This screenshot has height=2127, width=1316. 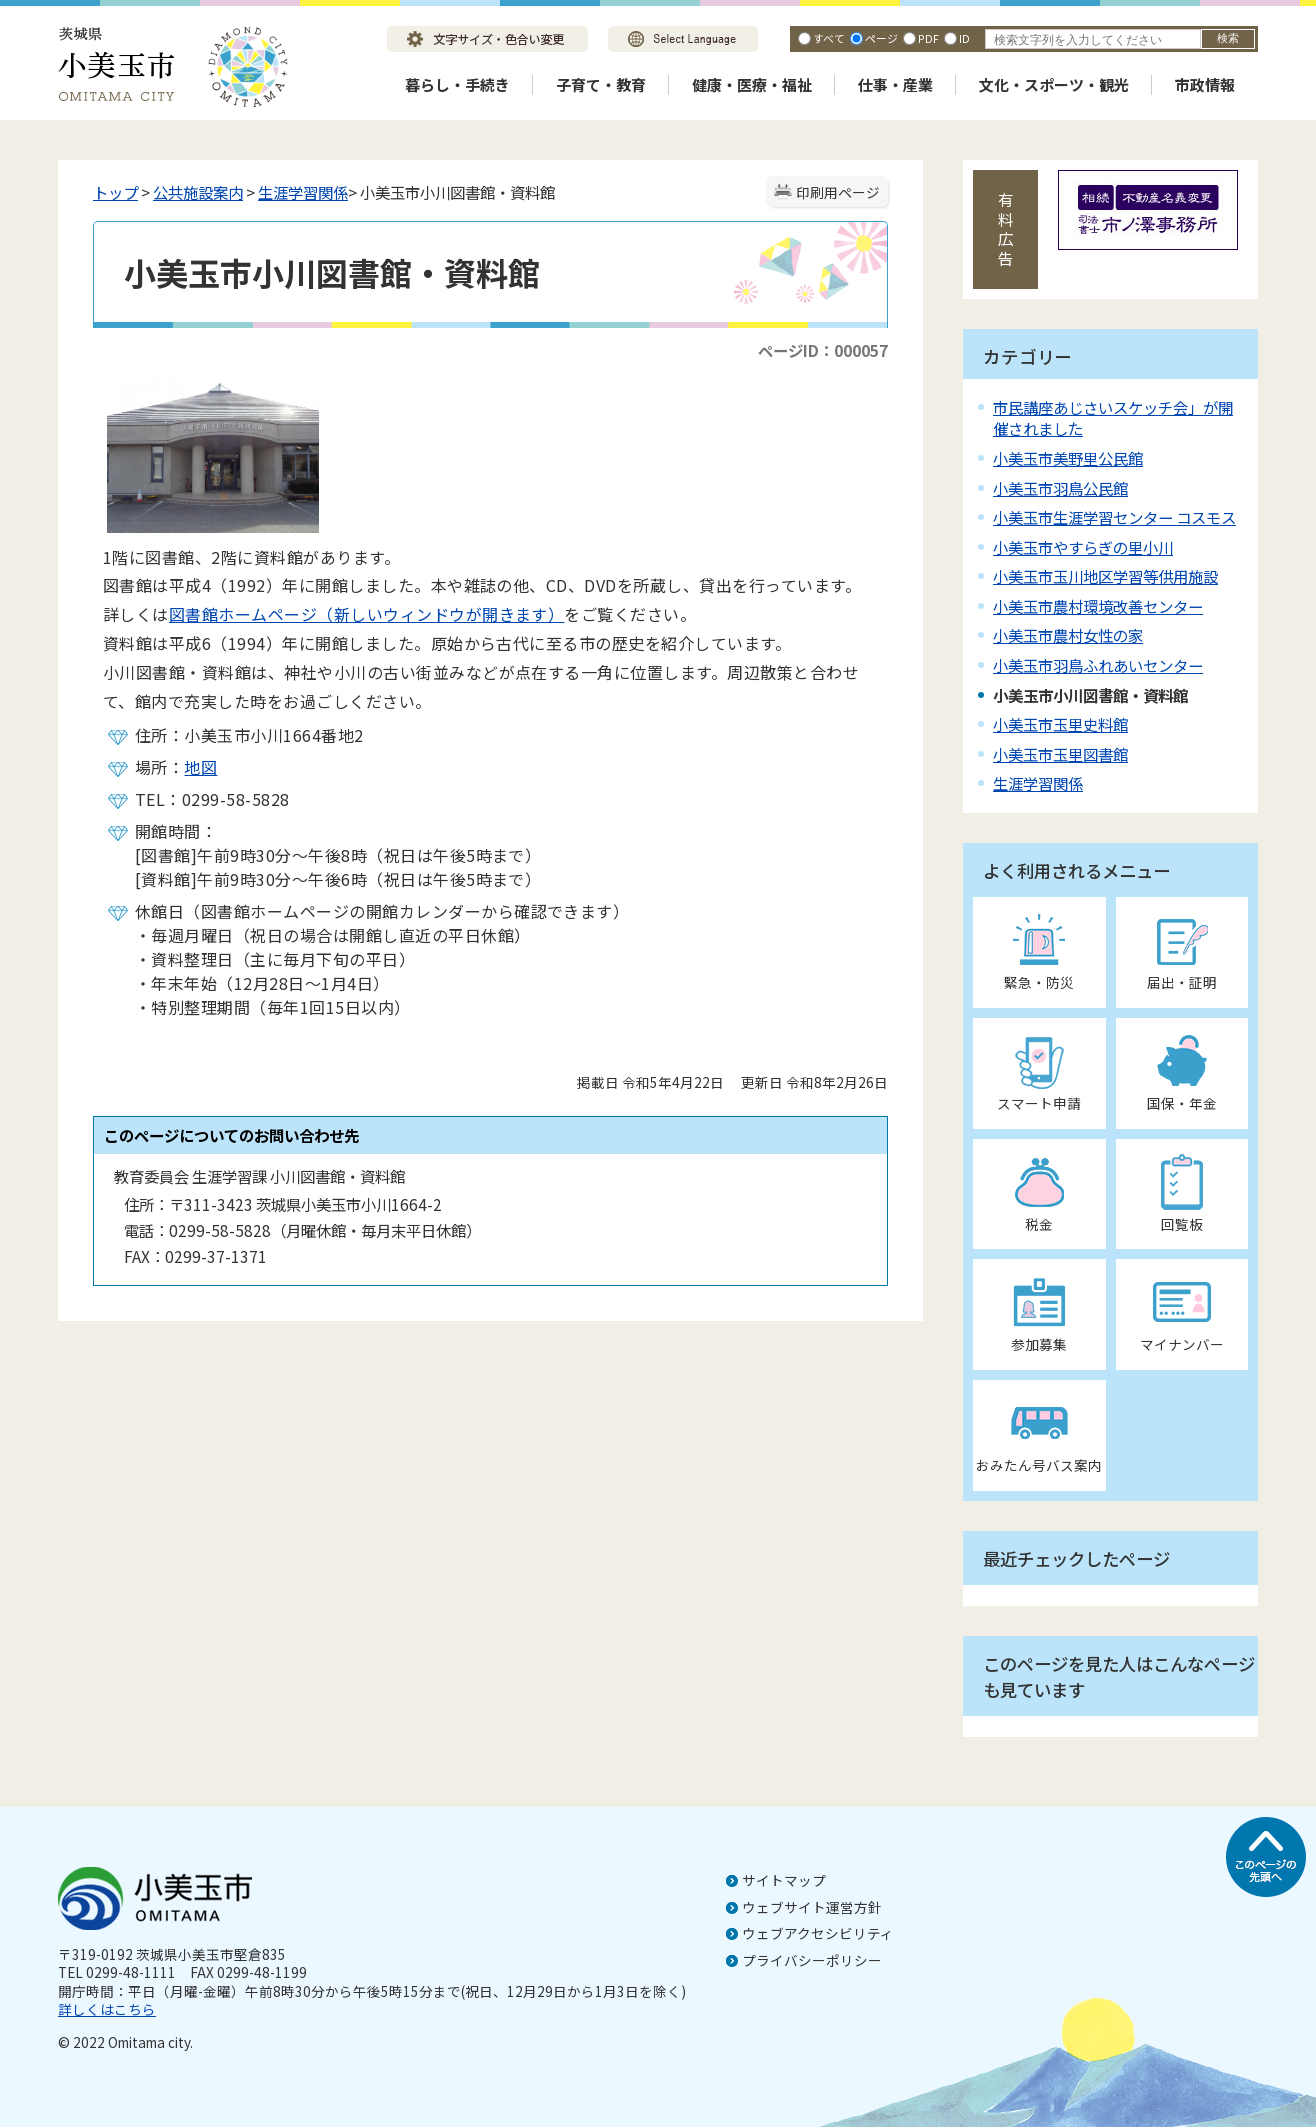 What do you see at coordinates (367, 614) in the screenshot?
I see `図書館ホームページ（新しいウィンドウが開きます）` at bounding box center [367, 614].